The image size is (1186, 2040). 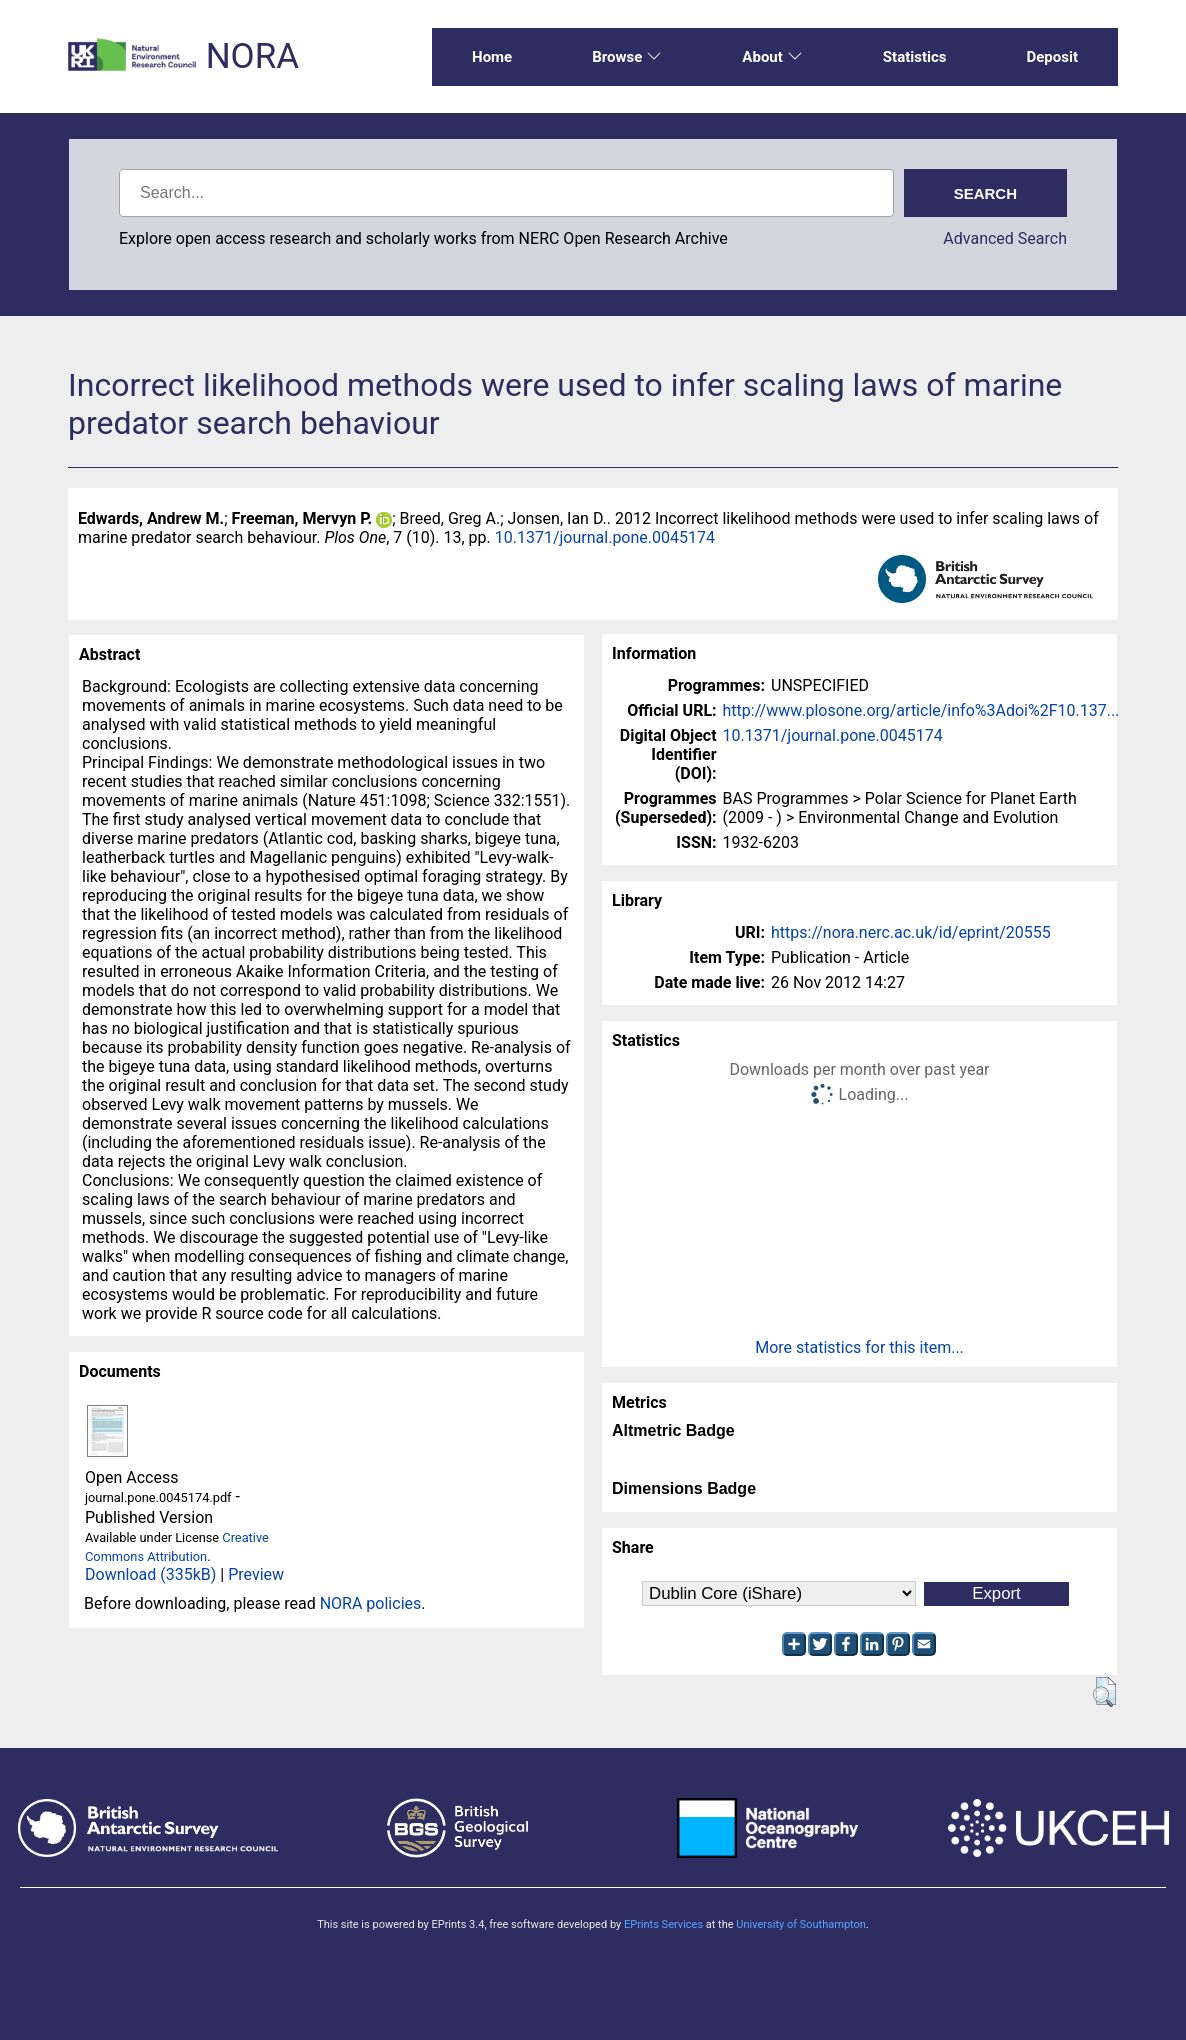 What do you see at coordinates (801, 1924) in the screenshot?
I see `University of Southampton` at bounding box center [801, 1924].